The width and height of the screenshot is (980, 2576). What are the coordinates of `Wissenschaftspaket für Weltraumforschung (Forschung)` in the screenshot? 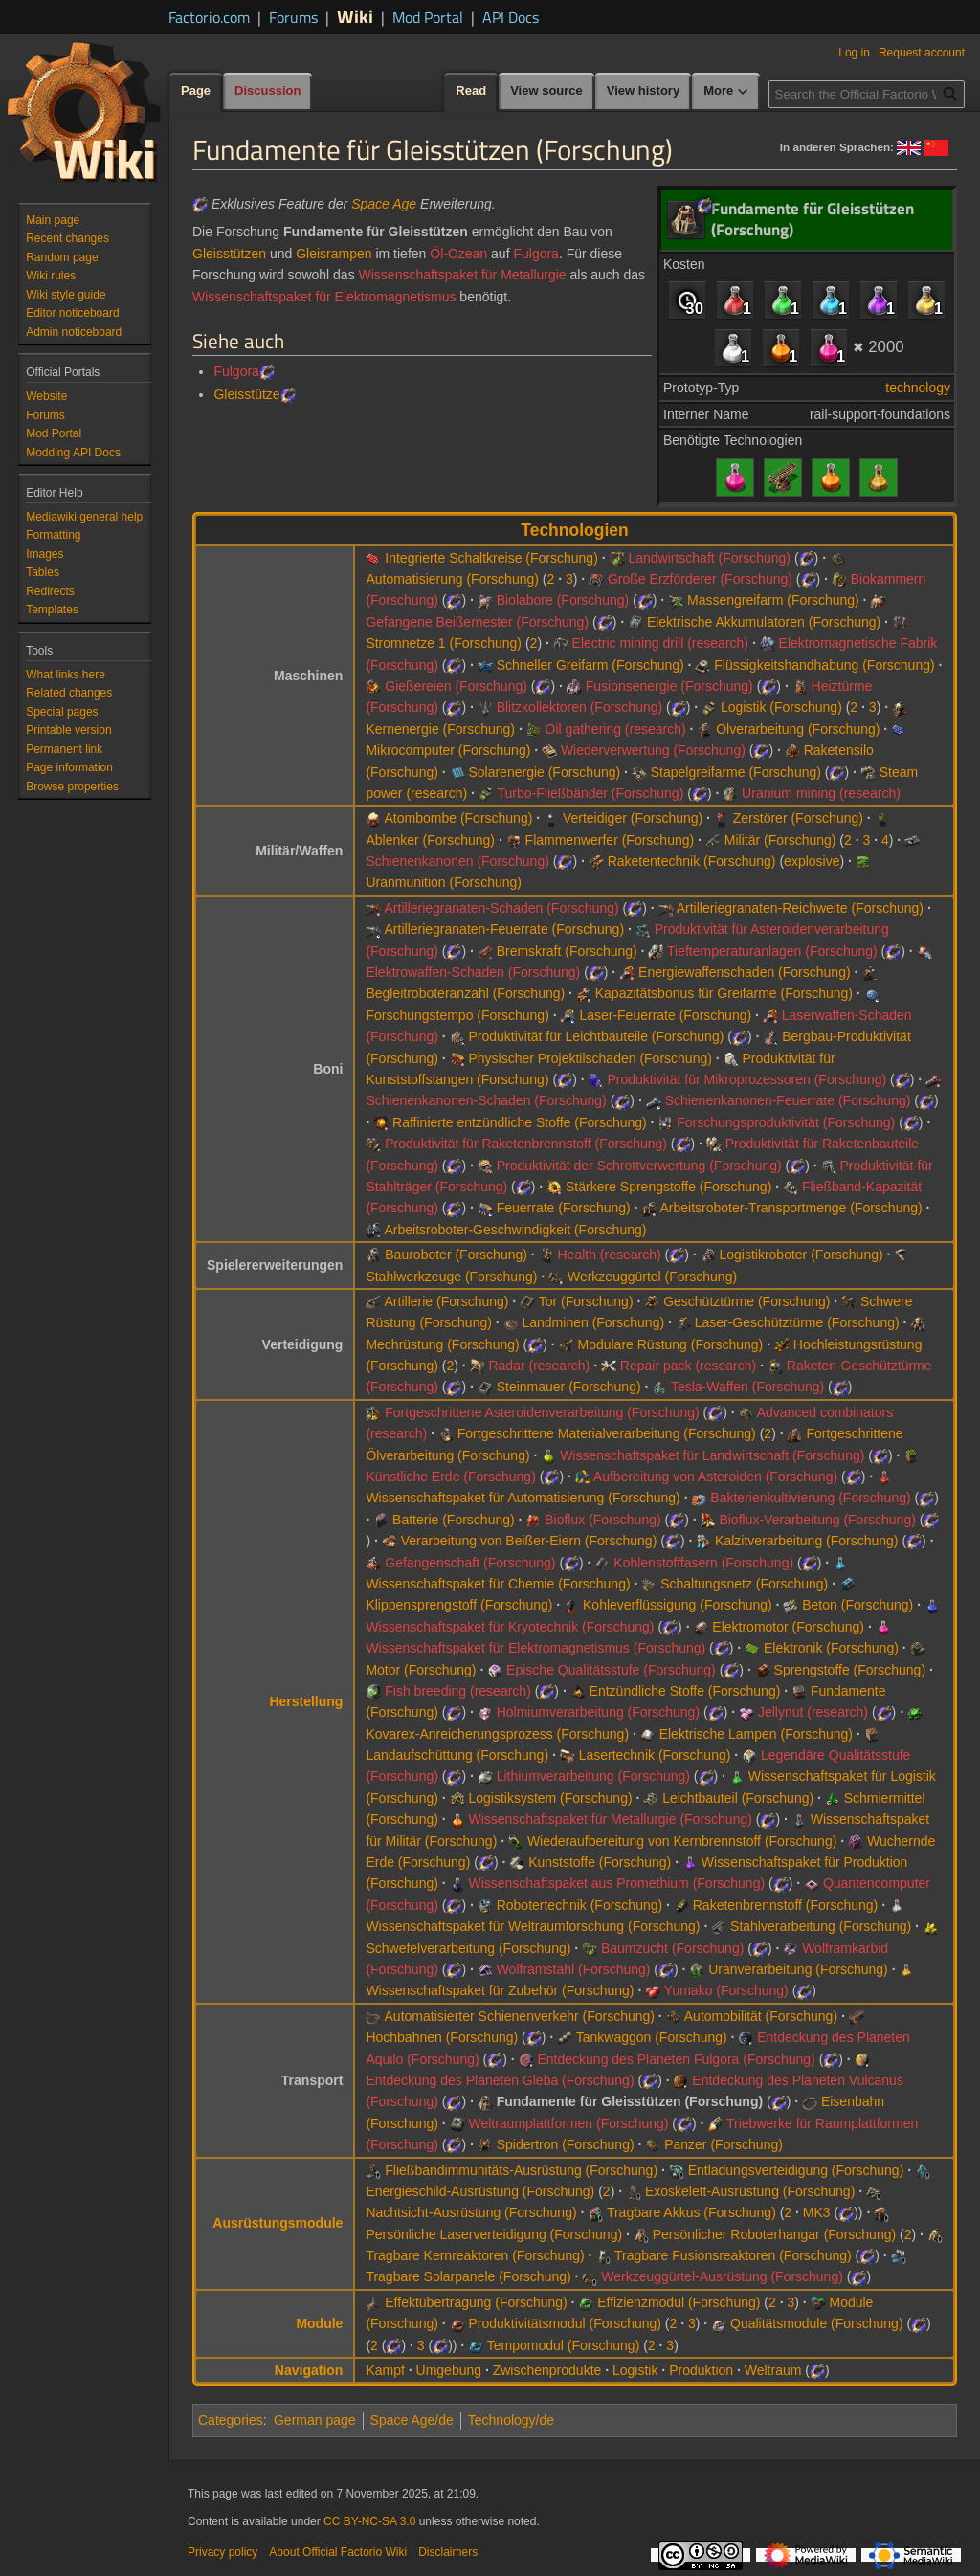 It's located at (533, 1926).